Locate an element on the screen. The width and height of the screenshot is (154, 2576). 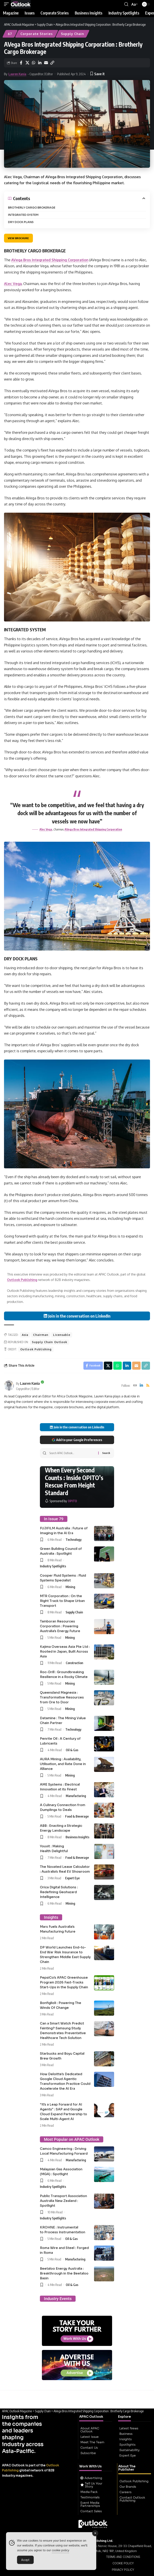
Public Transport Association Australia New Zealand : Spotlight is located at coordinates (63, 2201).